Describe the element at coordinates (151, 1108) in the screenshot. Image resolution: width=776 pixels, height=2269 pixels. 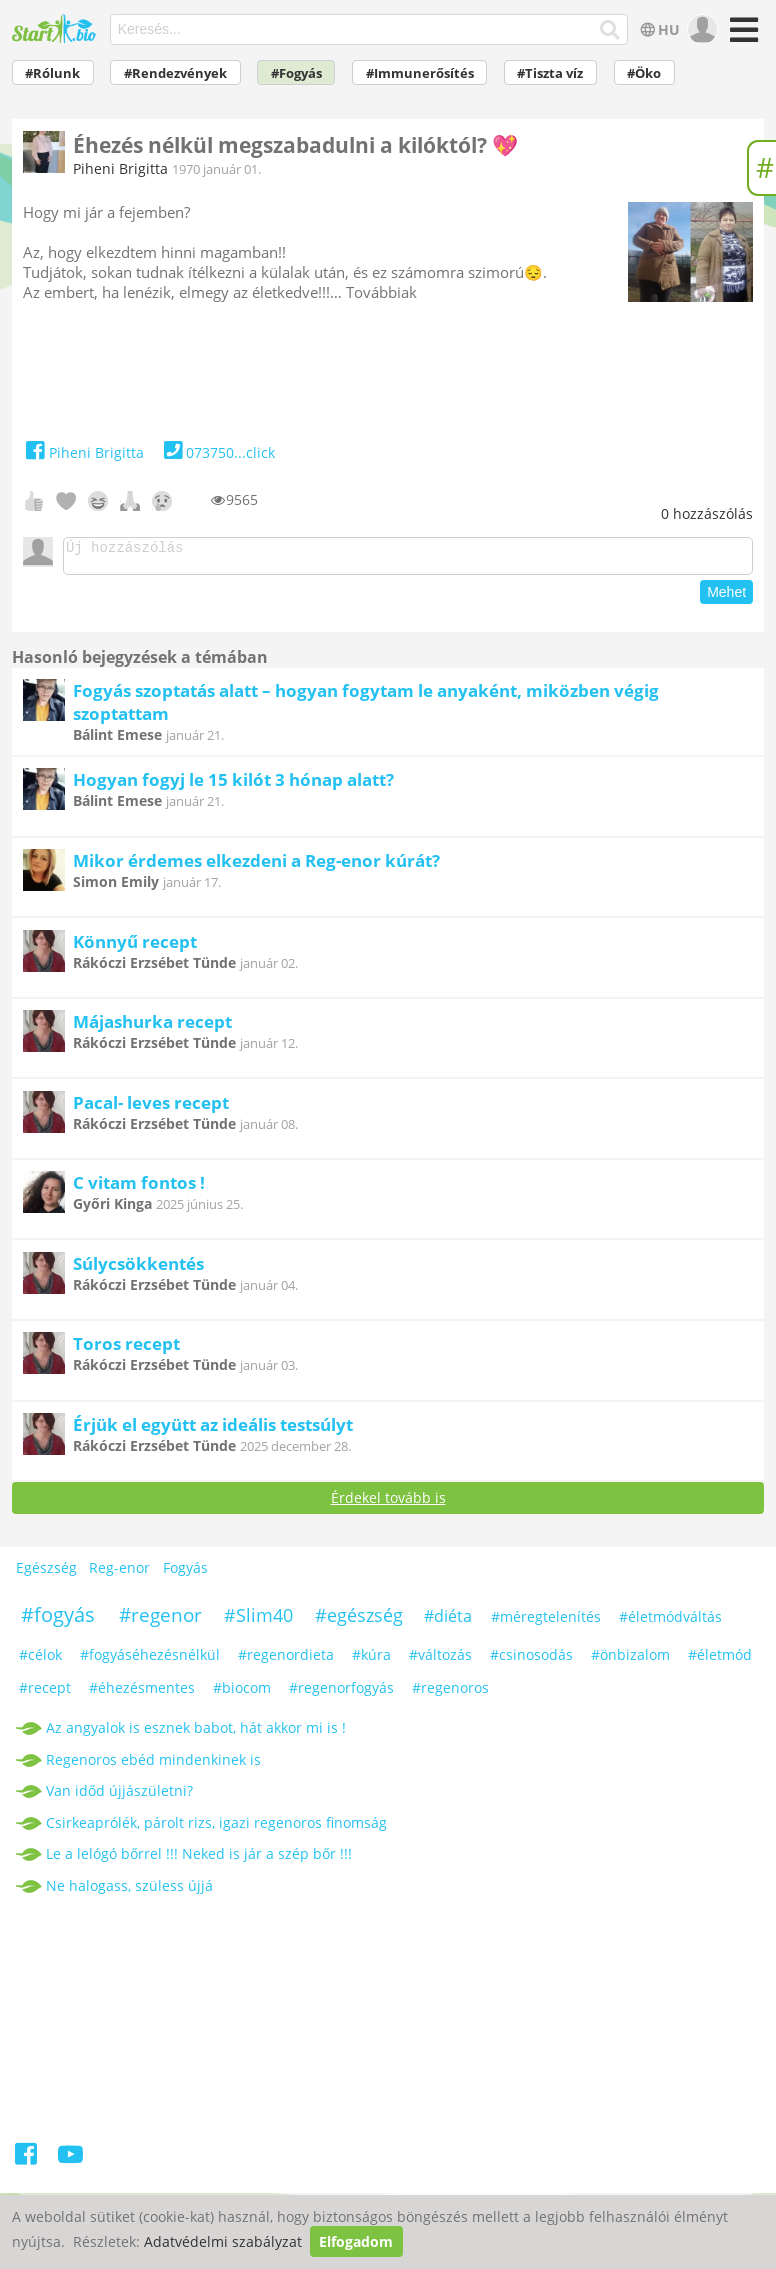
I see `Pacal- leves recept` at that location.